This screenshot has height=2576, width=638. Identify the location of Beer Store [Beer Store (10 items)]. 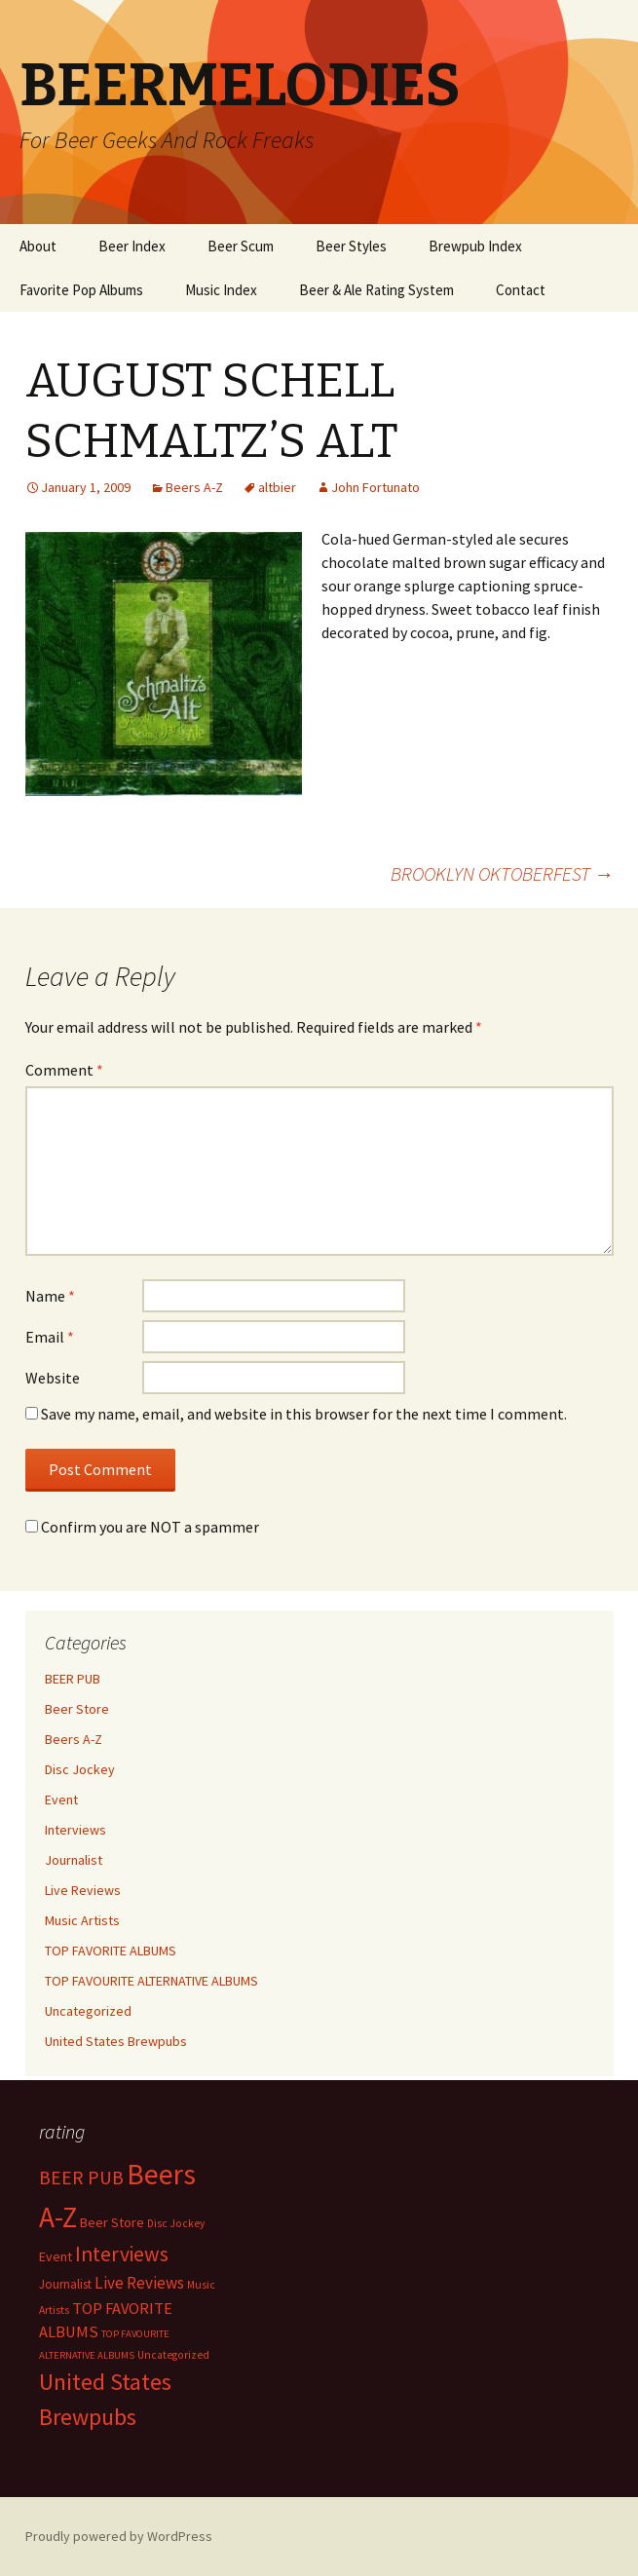
(112, 2222).